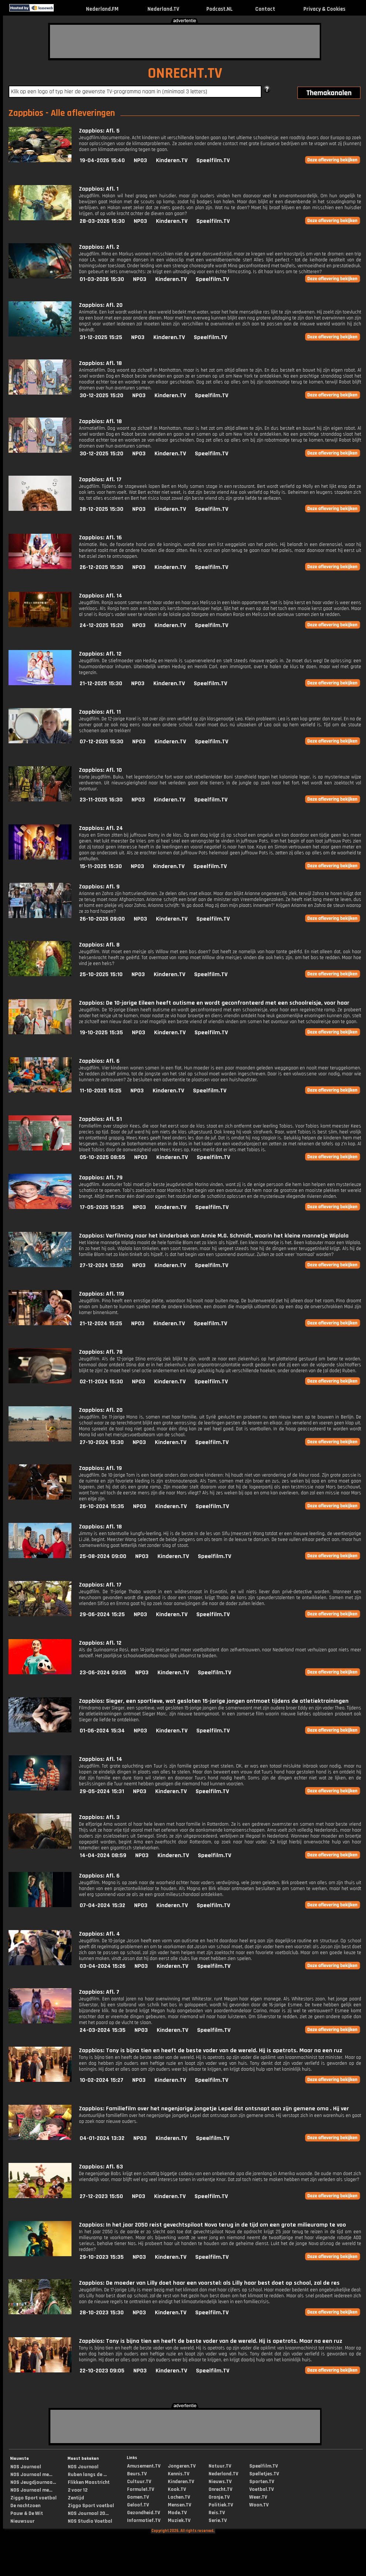  Describe the element at coordinates (88, 2513) in the screenshot. I see `NOS Journaal 20...` at that location.